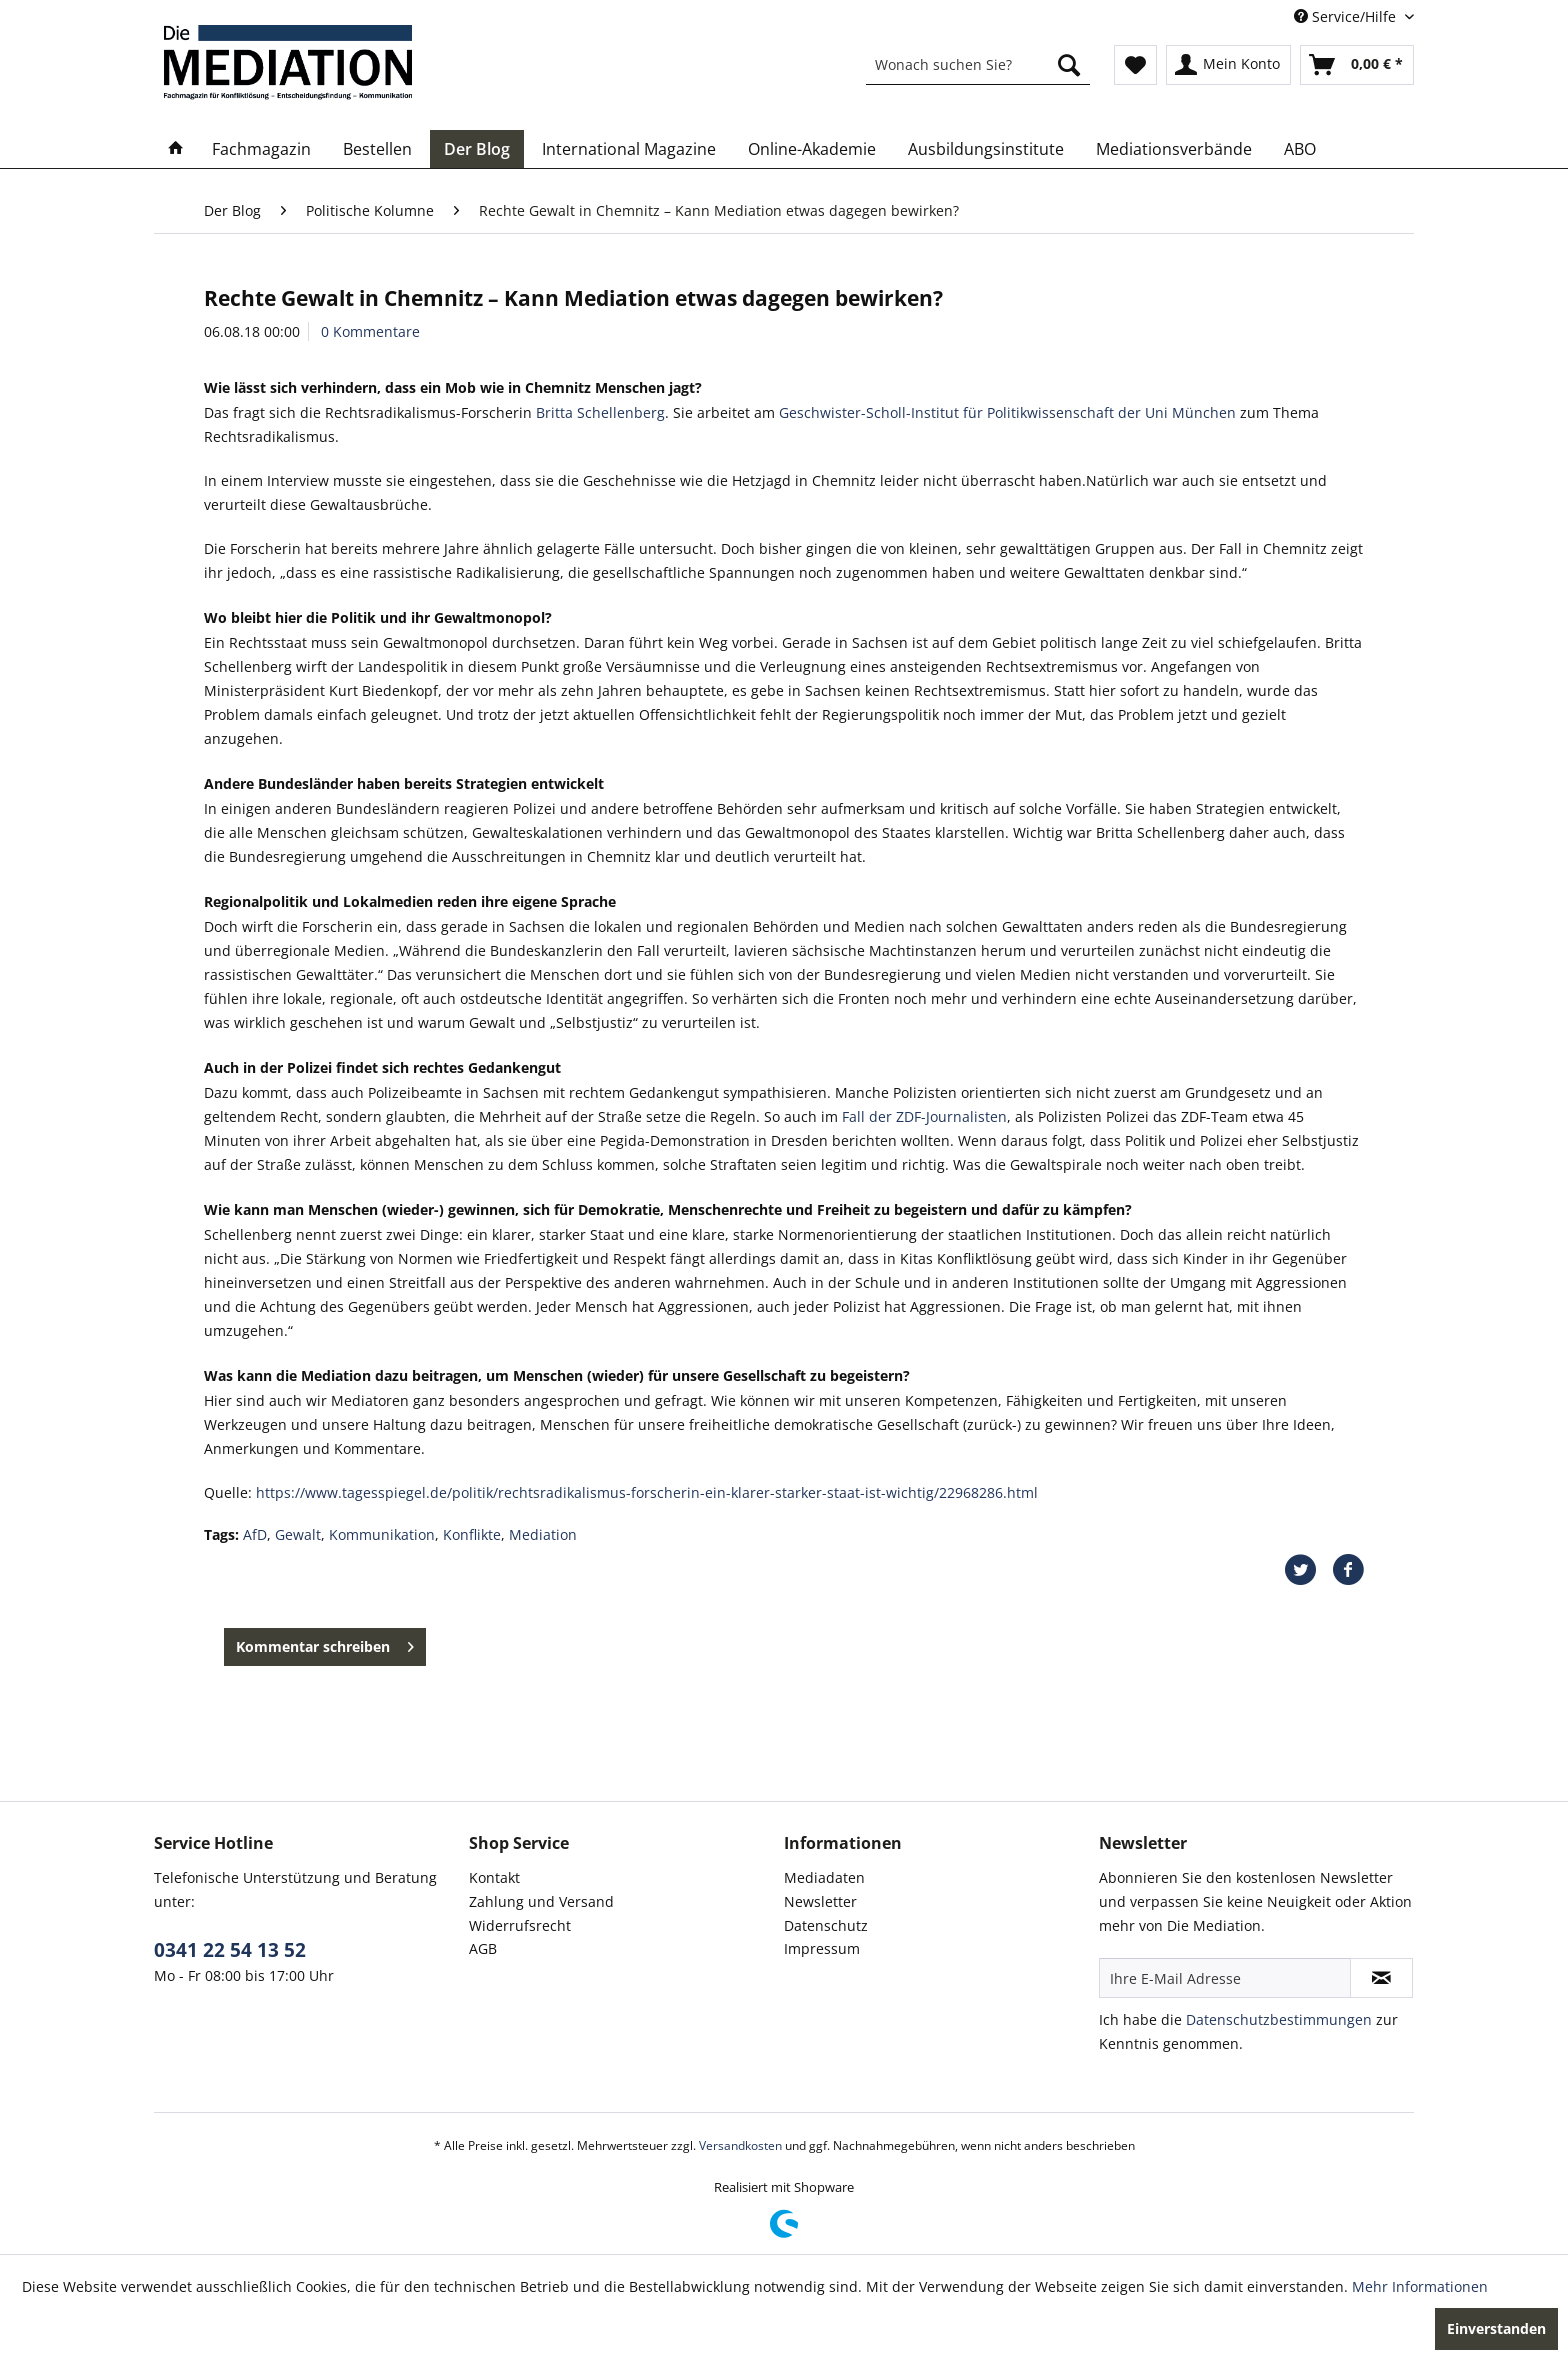  I want to click on Britta Schellenberg, so click(600, 412).